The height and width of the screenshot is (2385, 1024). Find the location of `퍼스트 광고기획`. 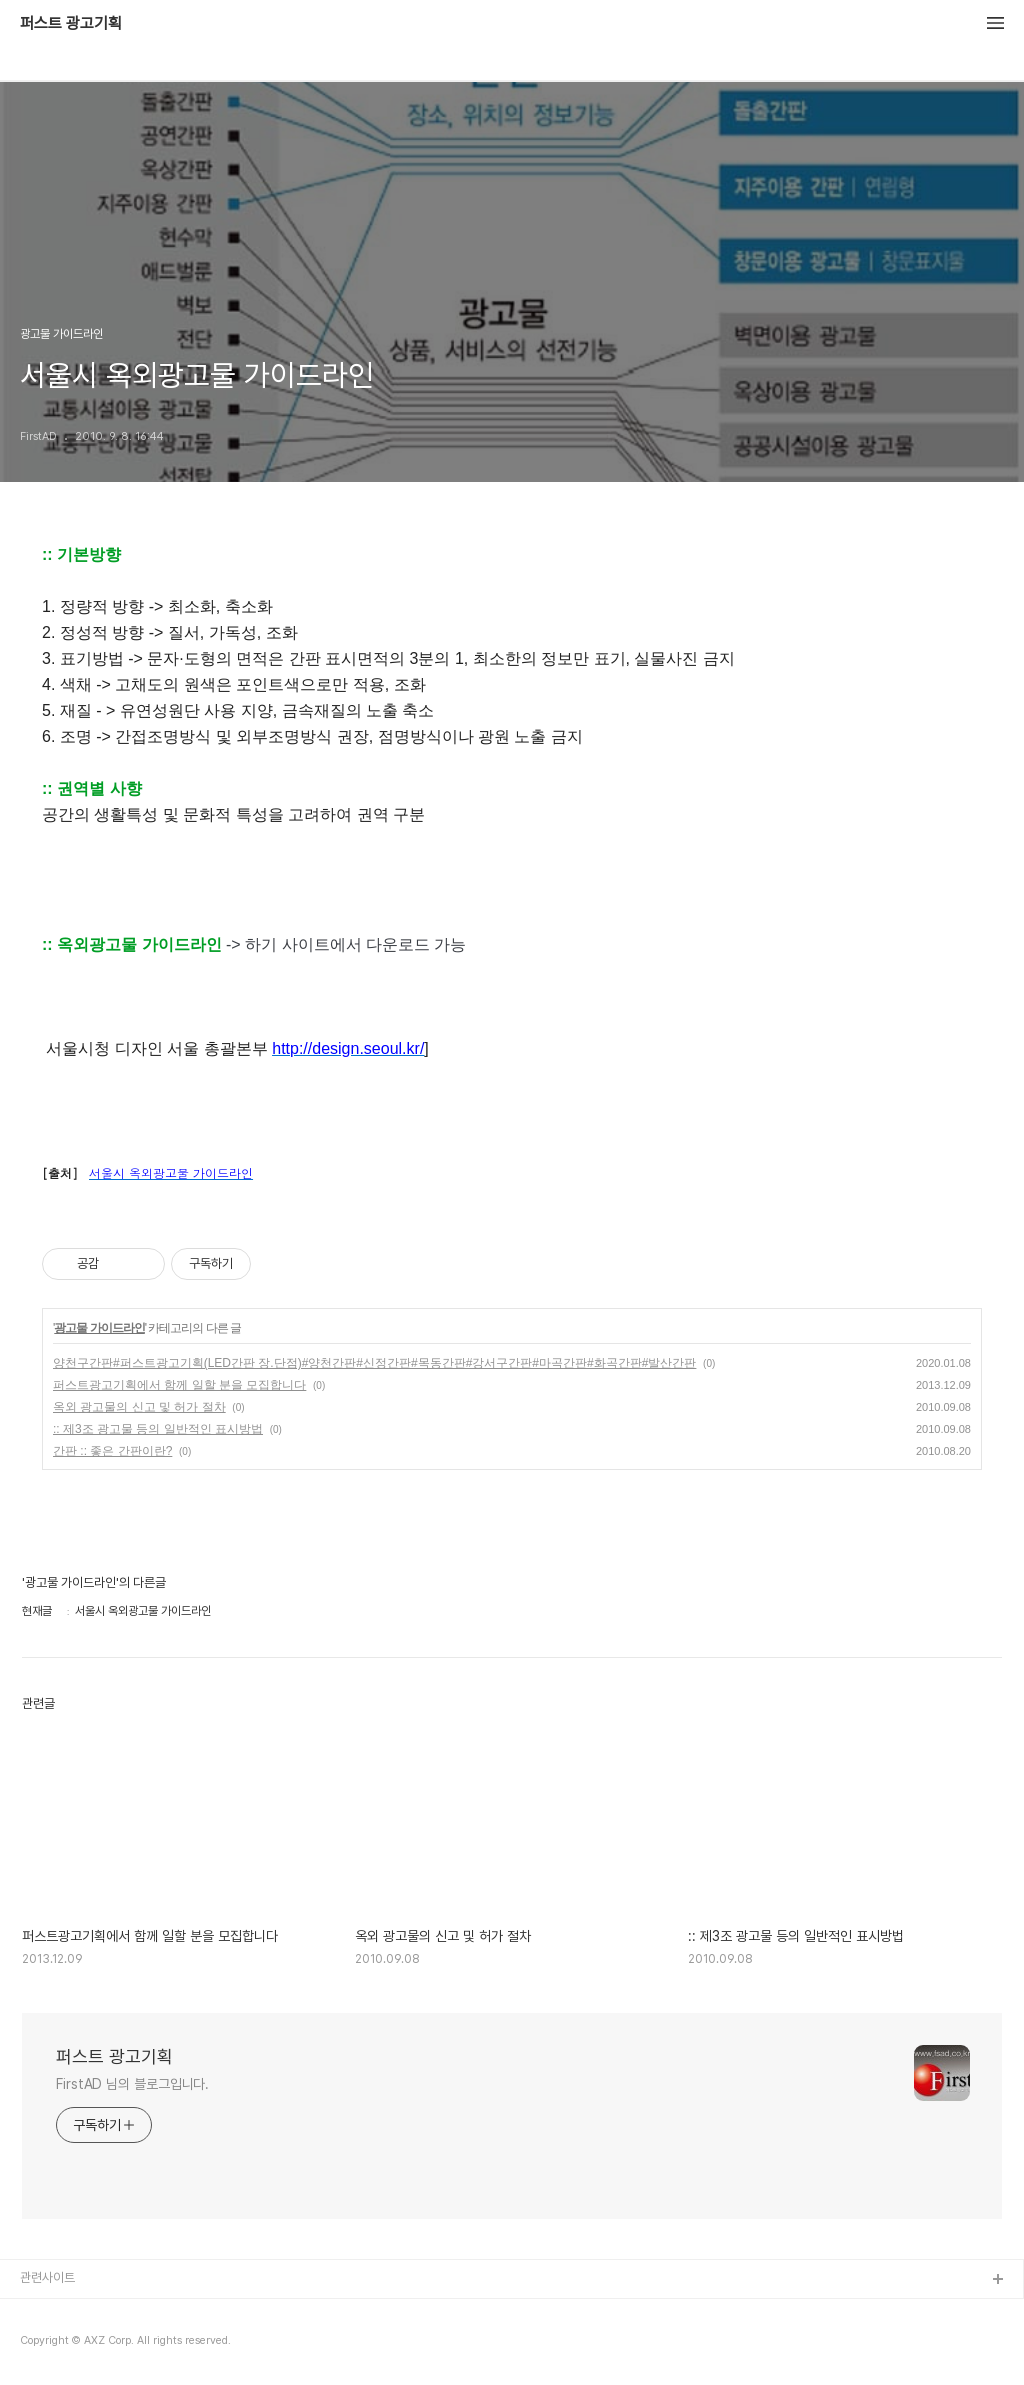

퍼스트 광고기획 is located at coordinates (71, 24).